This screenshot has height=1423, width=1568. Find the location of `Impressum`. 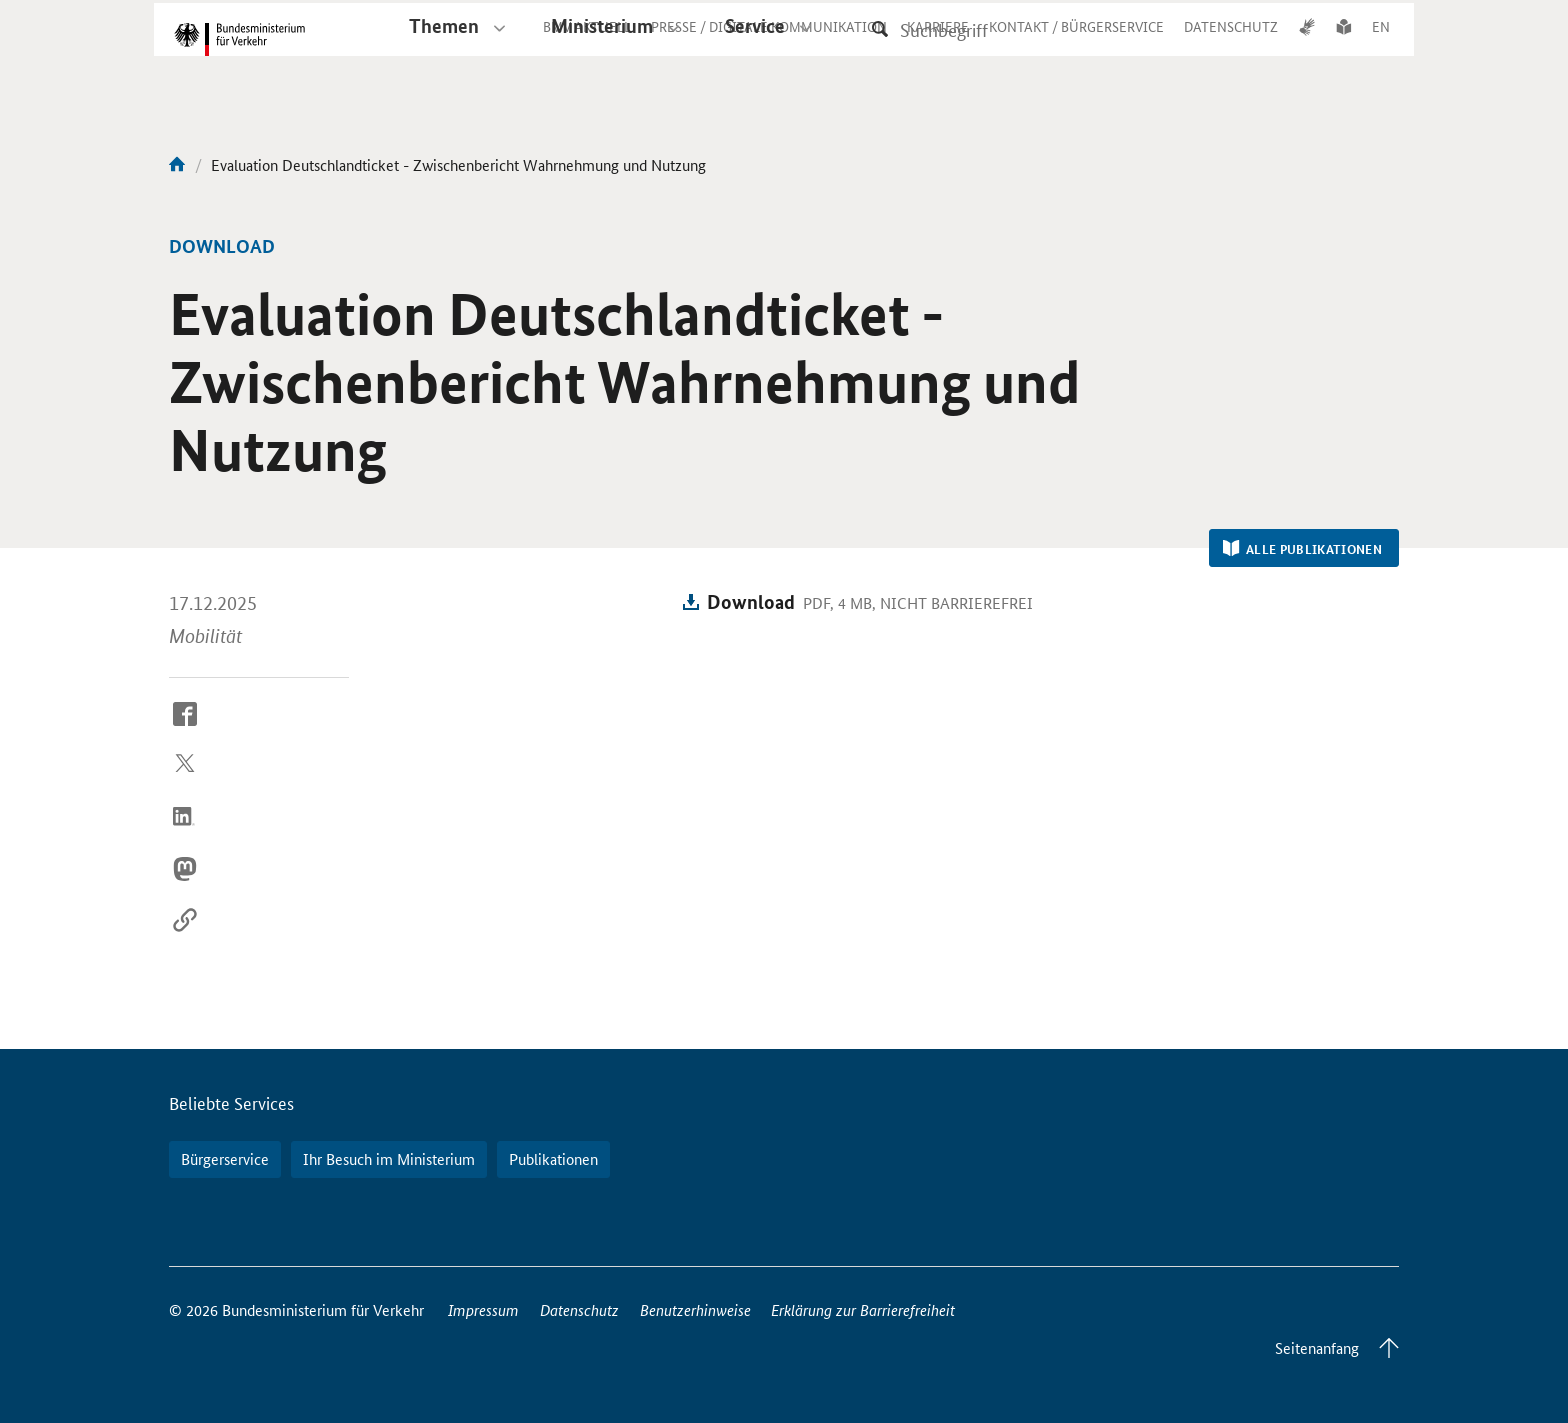

Impressum is located at coordinates (483, 1309).